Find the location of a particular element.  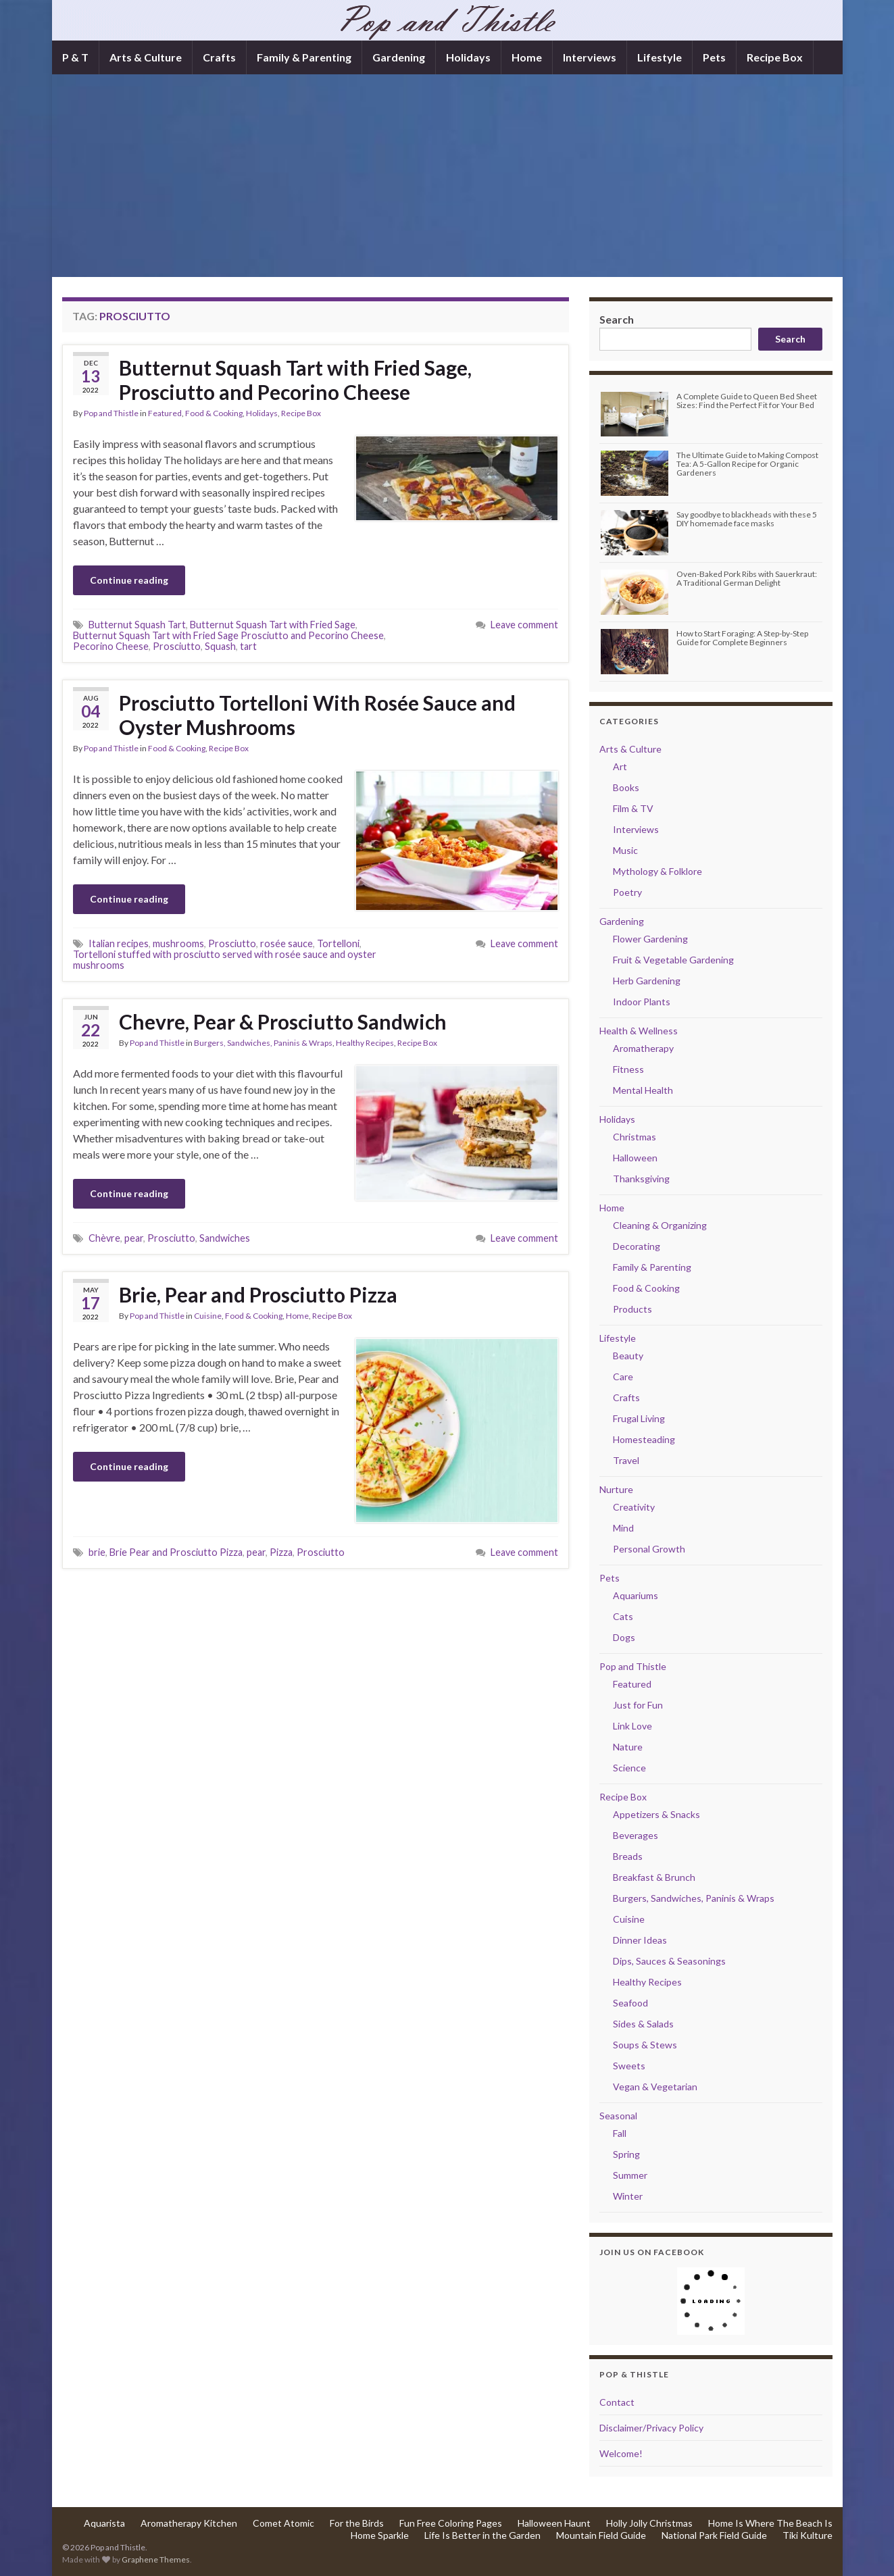

Disclaimer/Privacy Policy is located at coordinates (651, 2427).